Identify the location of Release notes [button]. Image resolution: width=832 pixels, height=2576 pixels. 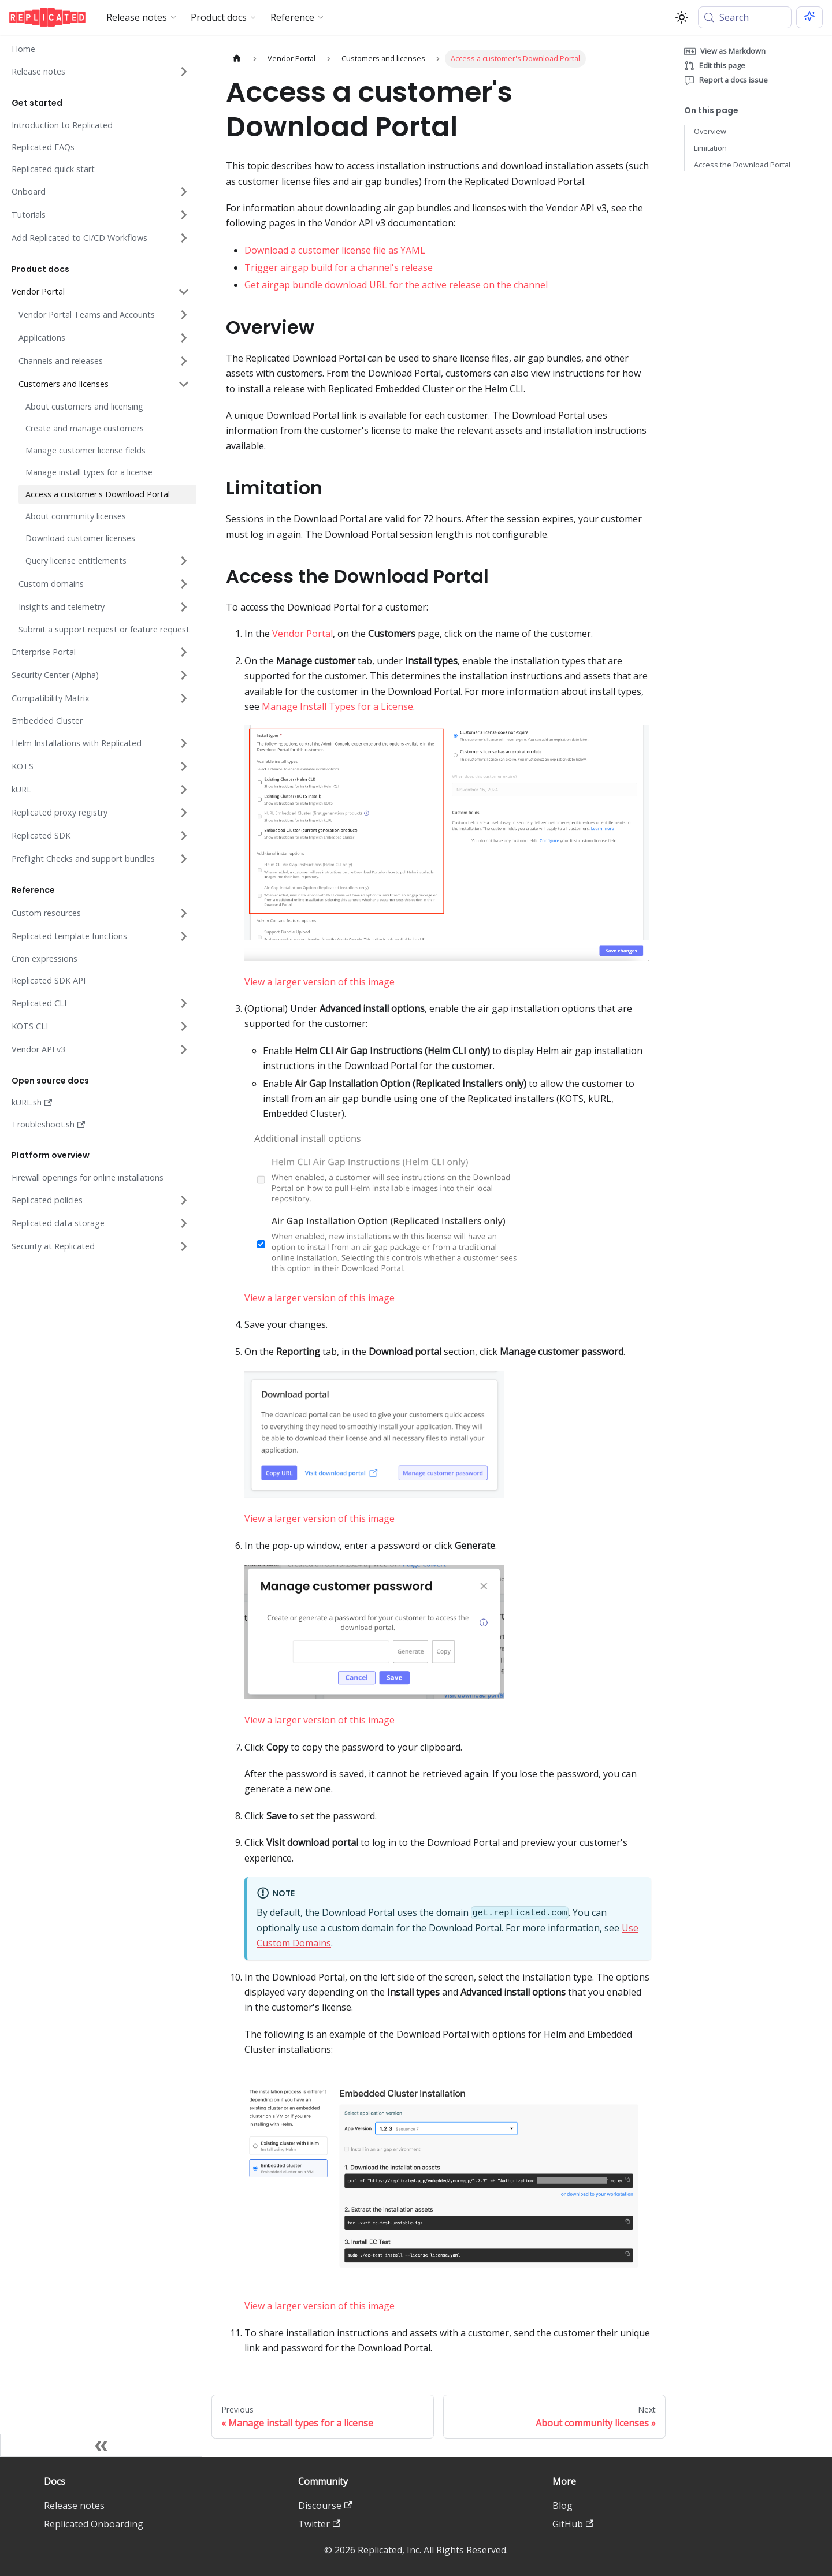
(136, 17).